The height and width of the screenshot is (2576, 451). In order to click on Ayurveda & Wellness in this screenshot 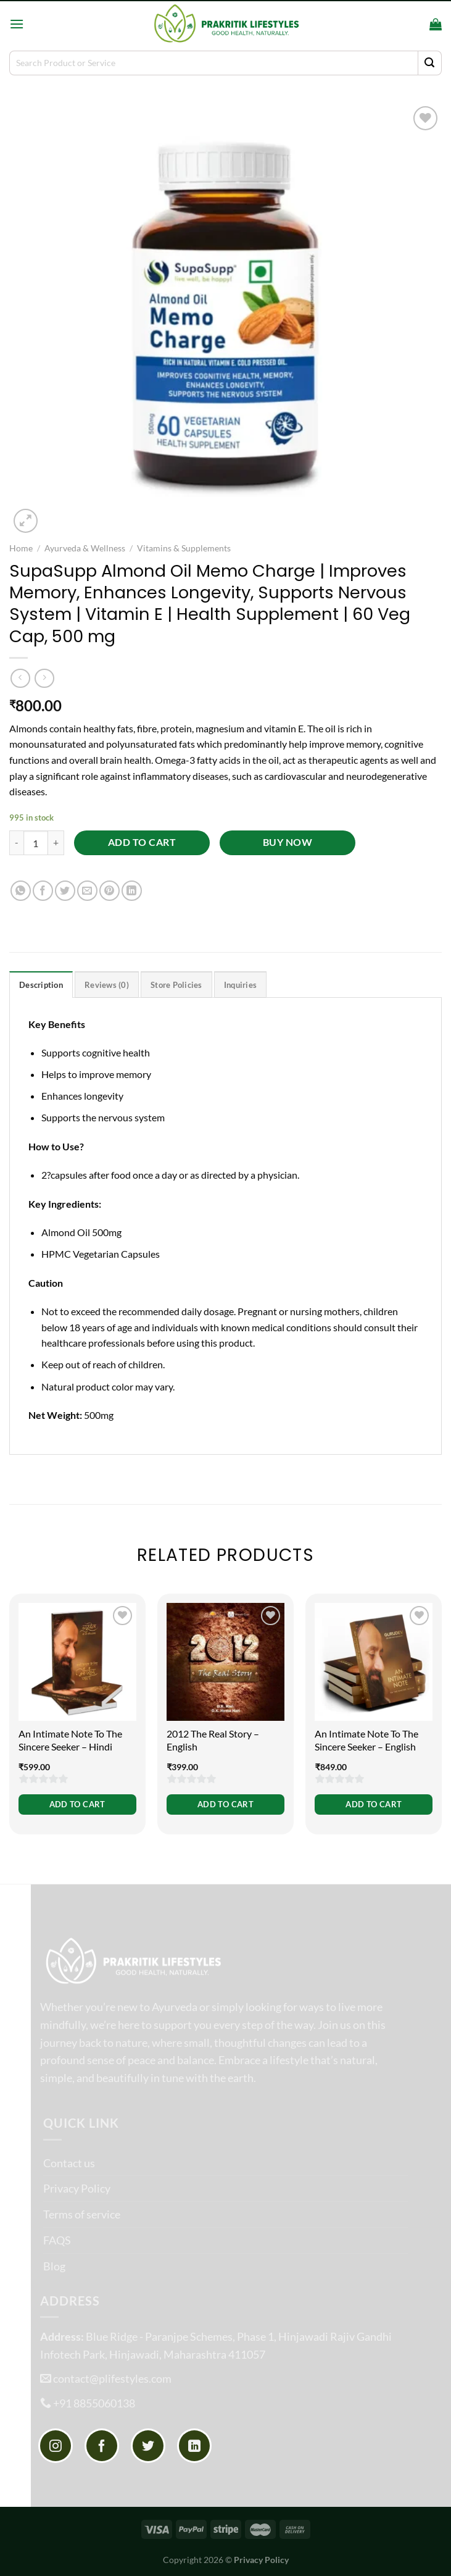, I will do `click(84, 548)`.